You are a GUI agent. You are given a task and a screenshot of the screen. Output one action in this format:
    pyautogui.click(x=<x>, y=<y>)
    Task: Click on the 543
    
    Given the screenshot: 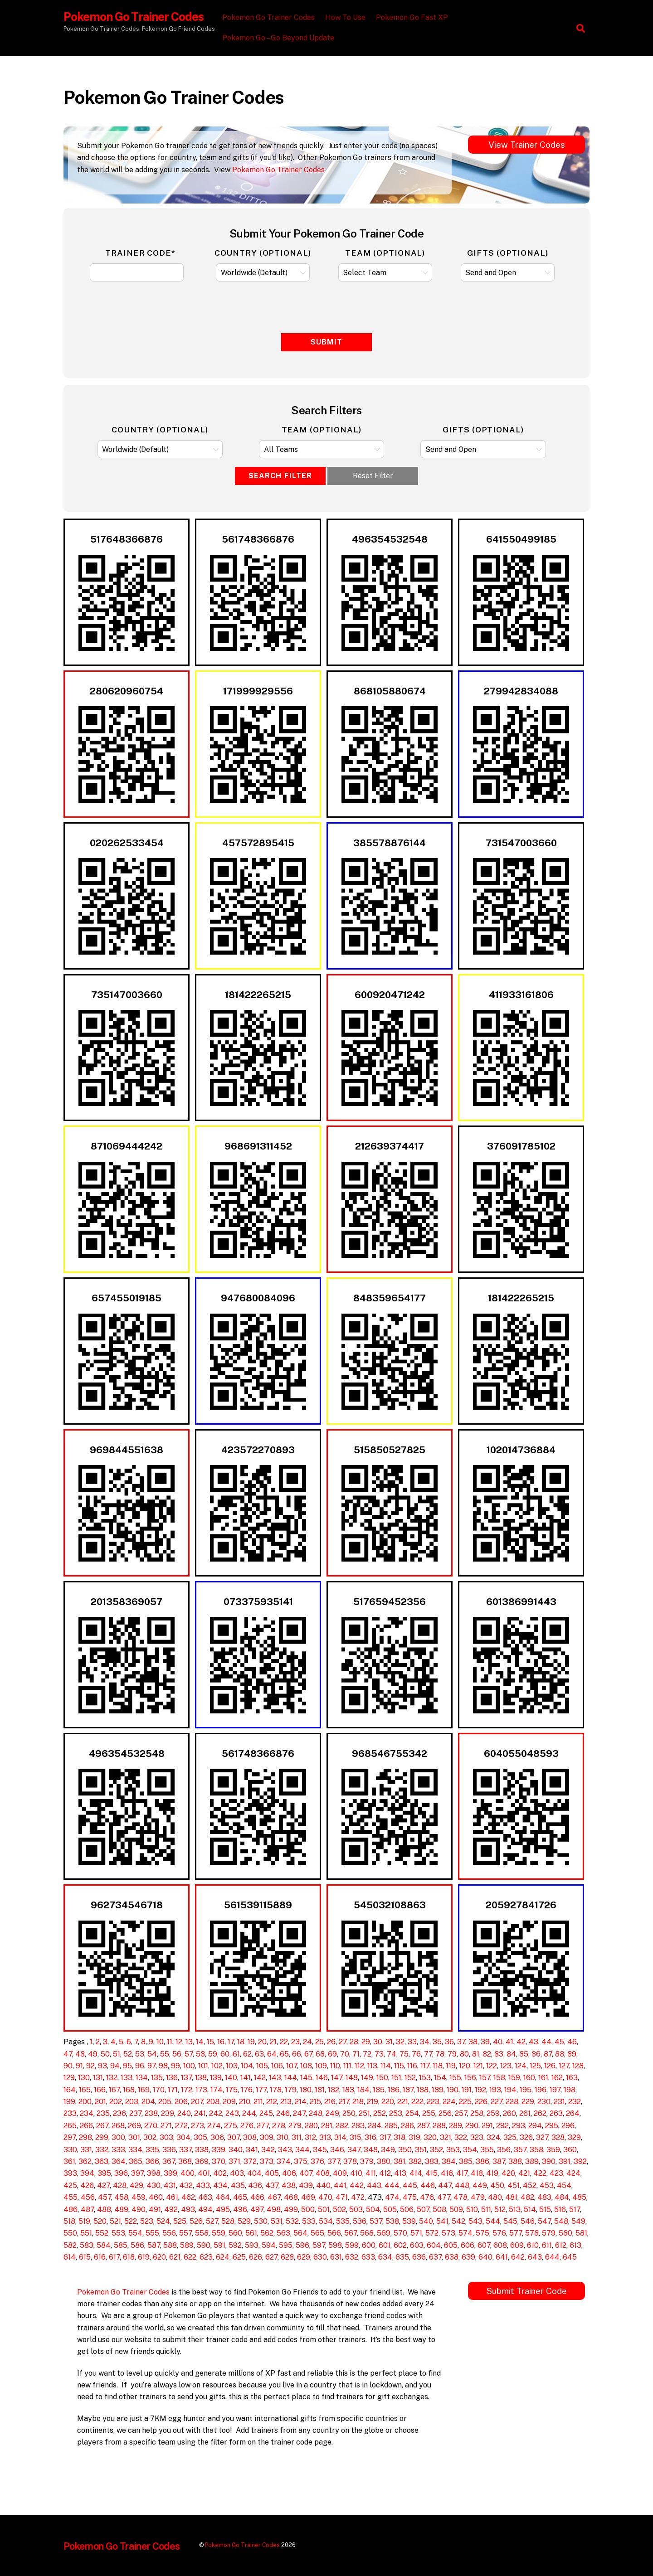 What is the action you would take?
    pyautogui.click(x=475, y=2221)
    